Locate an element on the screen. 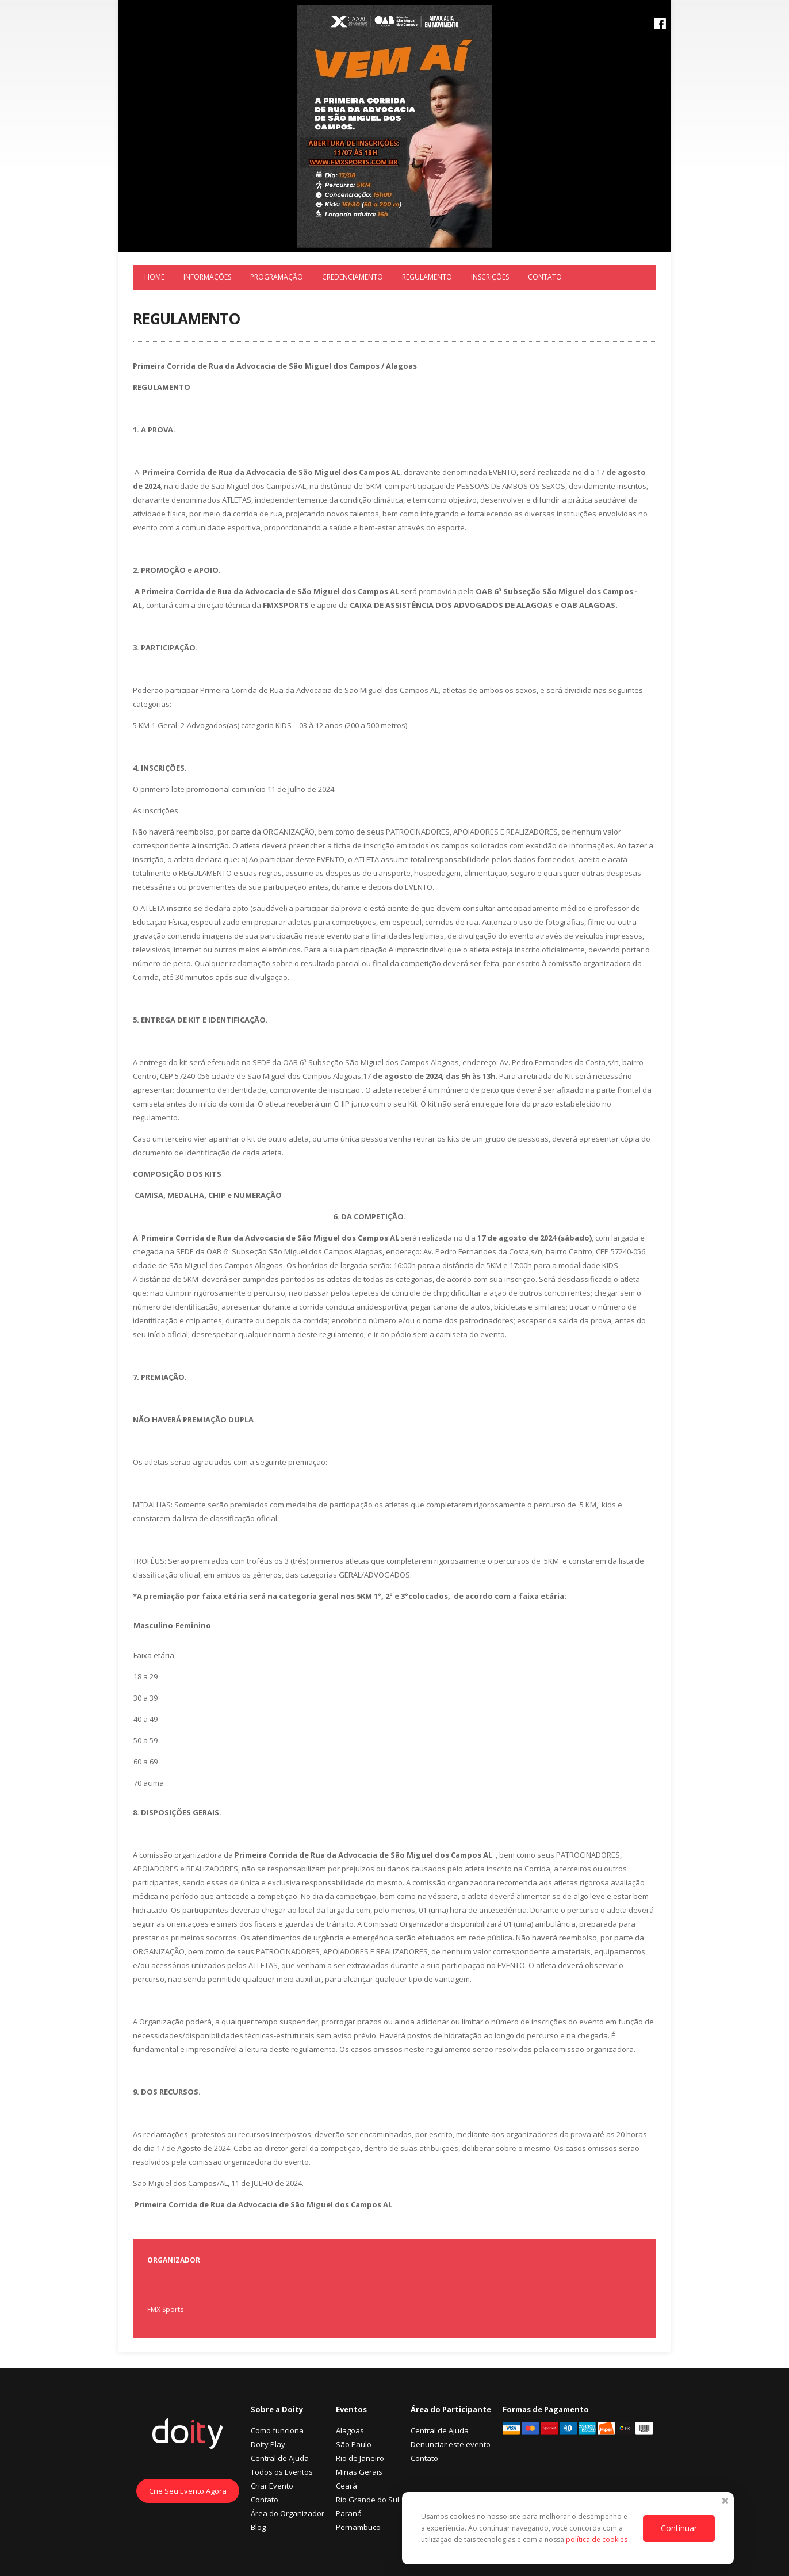  São Paulo is located at coordinates (353, 2444).